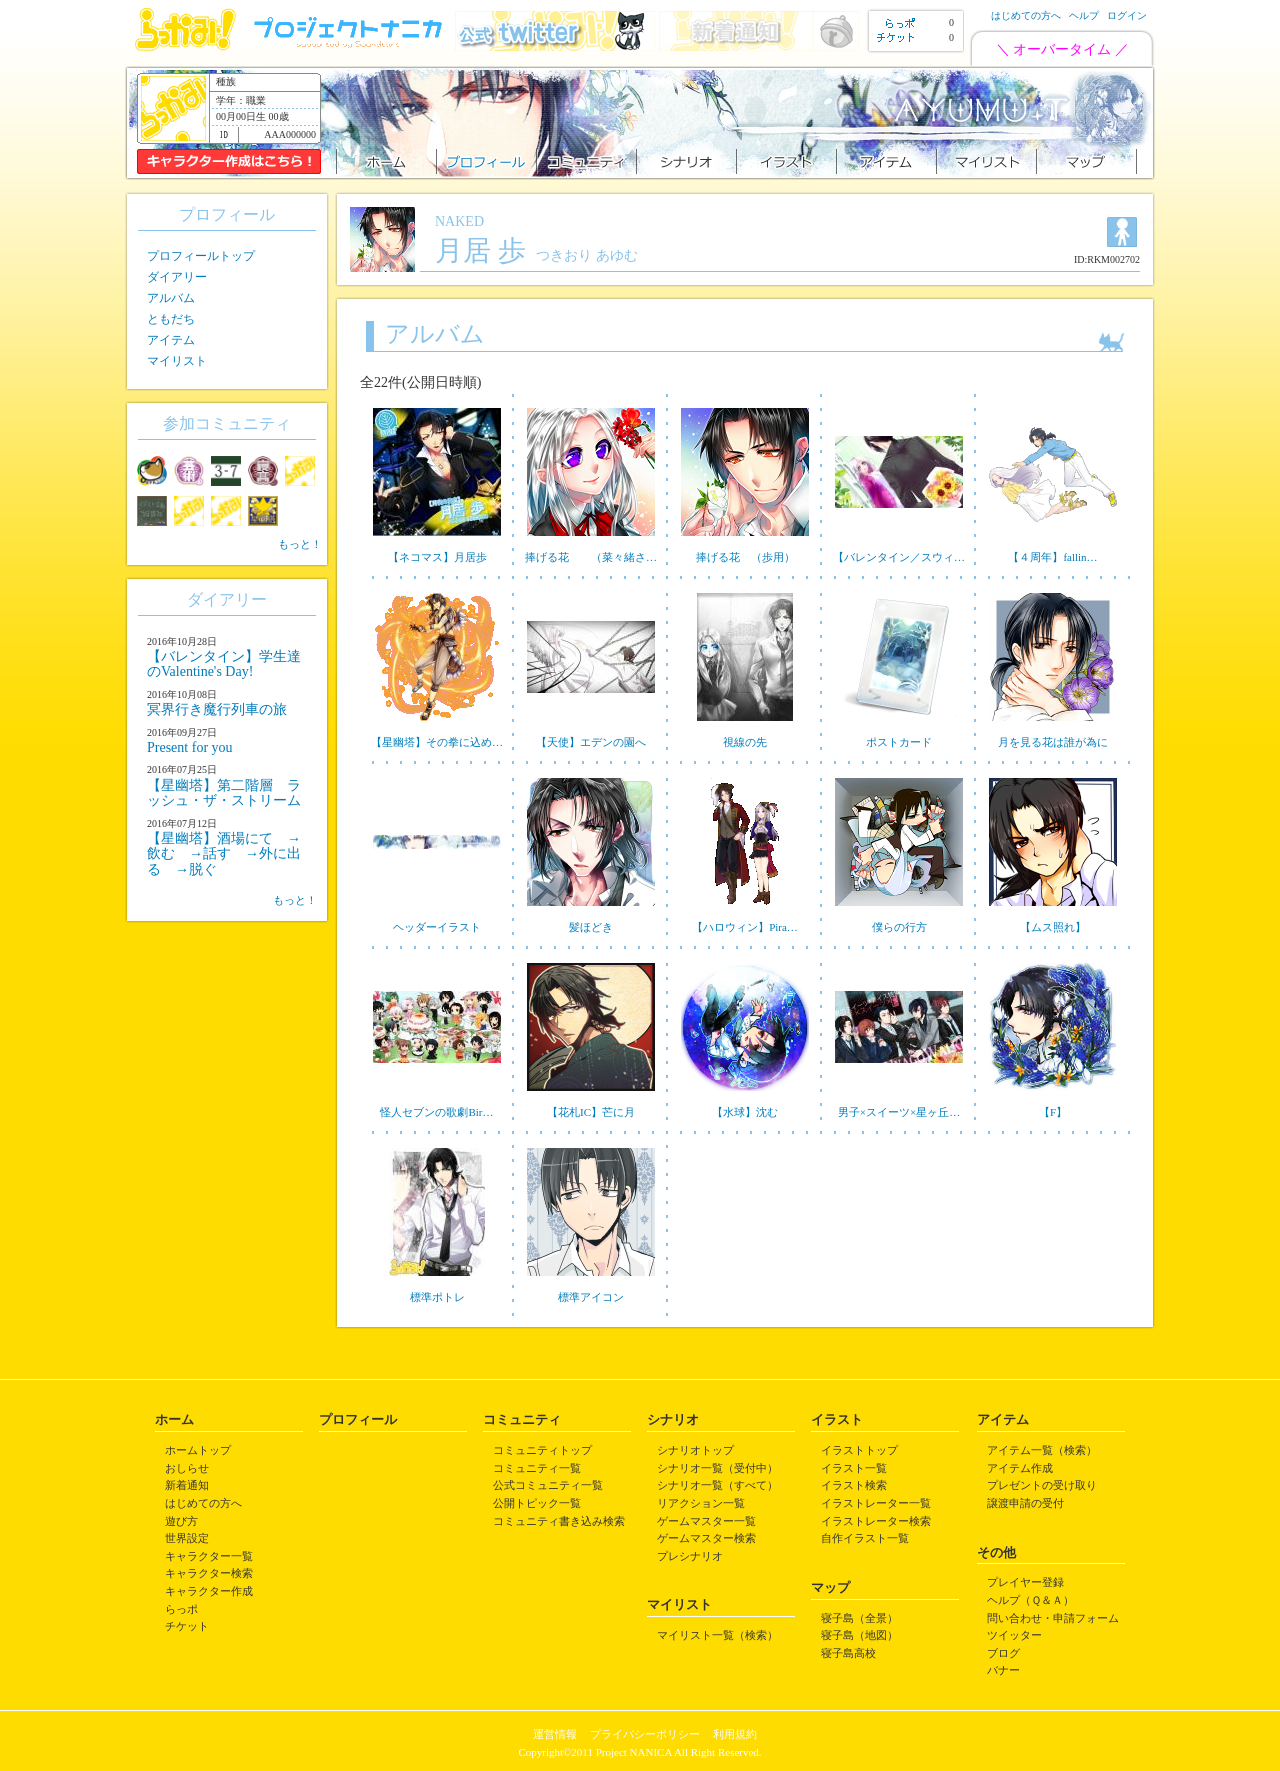  What do you see at coordinates (1042, 1450) in the screenshot?
I see `アイテム一覧（検索）` at bounding box center [1042, 1450].